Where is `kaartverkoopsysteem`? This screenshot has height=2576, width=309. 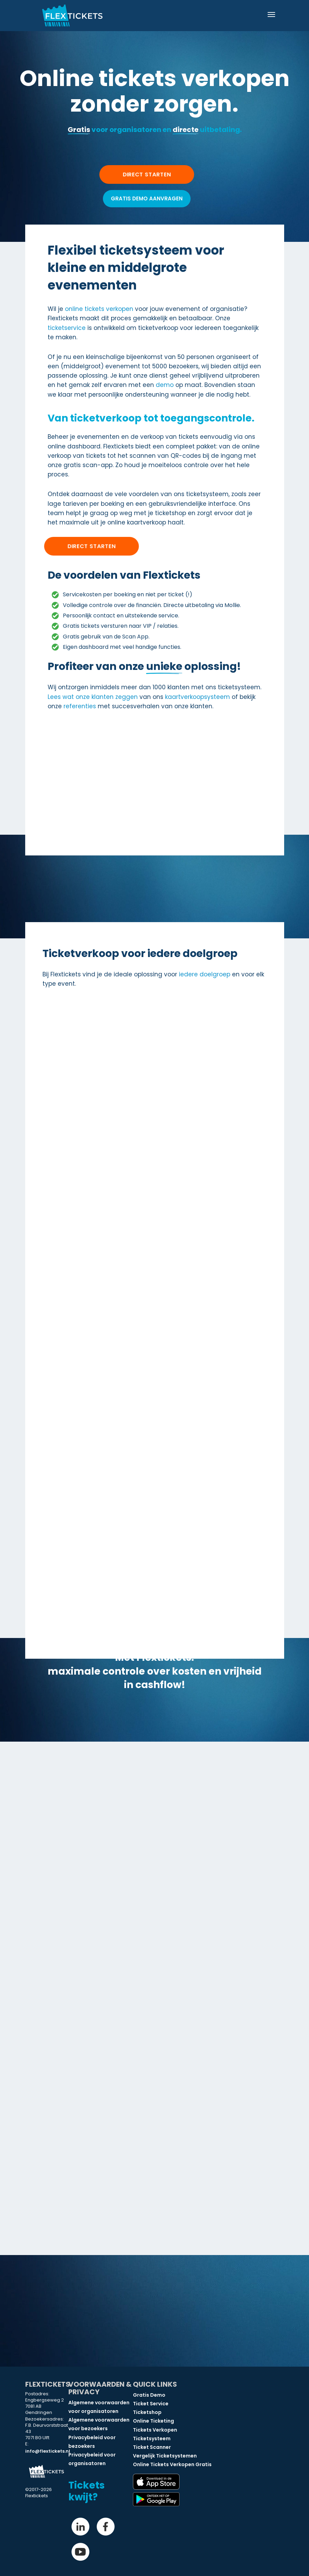
kaartverkoopsysteem is located at coordinates (197, 697).